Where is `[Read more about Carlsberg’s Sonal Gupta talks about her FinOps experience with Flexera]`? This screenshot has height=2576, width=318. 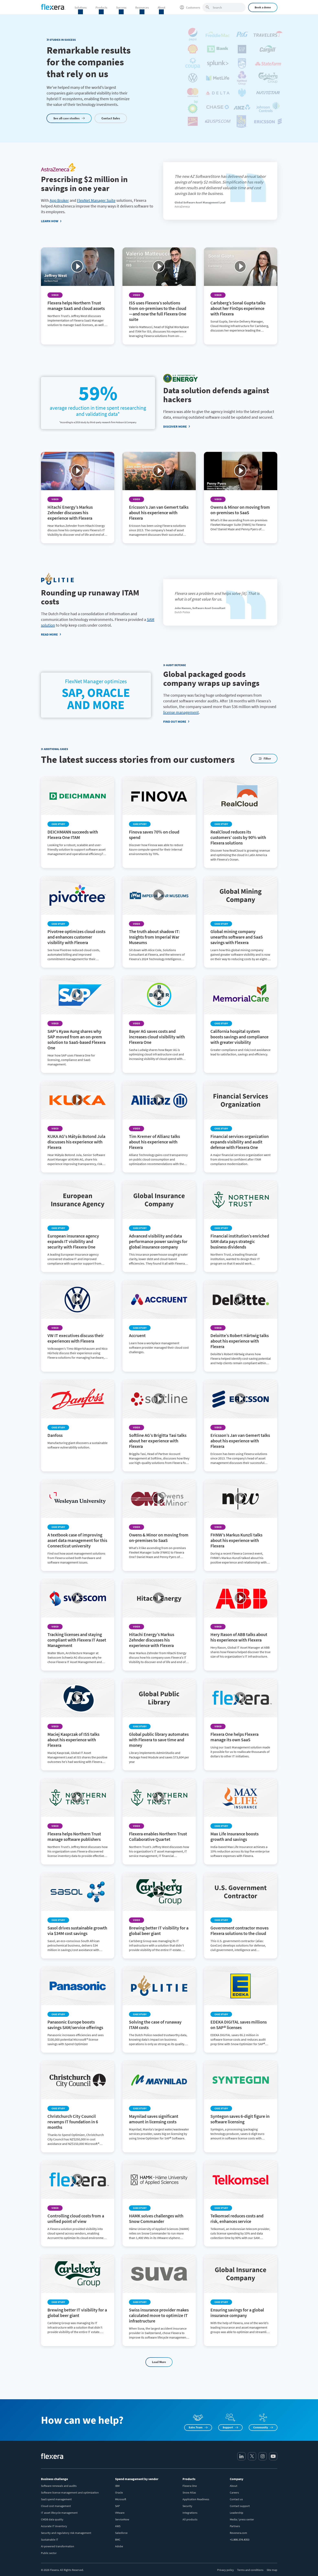 [Read more about Carlsberg’s Sonal Gupta talks about her FinOps experience with Flexera] is located at coordinates (240, 293).